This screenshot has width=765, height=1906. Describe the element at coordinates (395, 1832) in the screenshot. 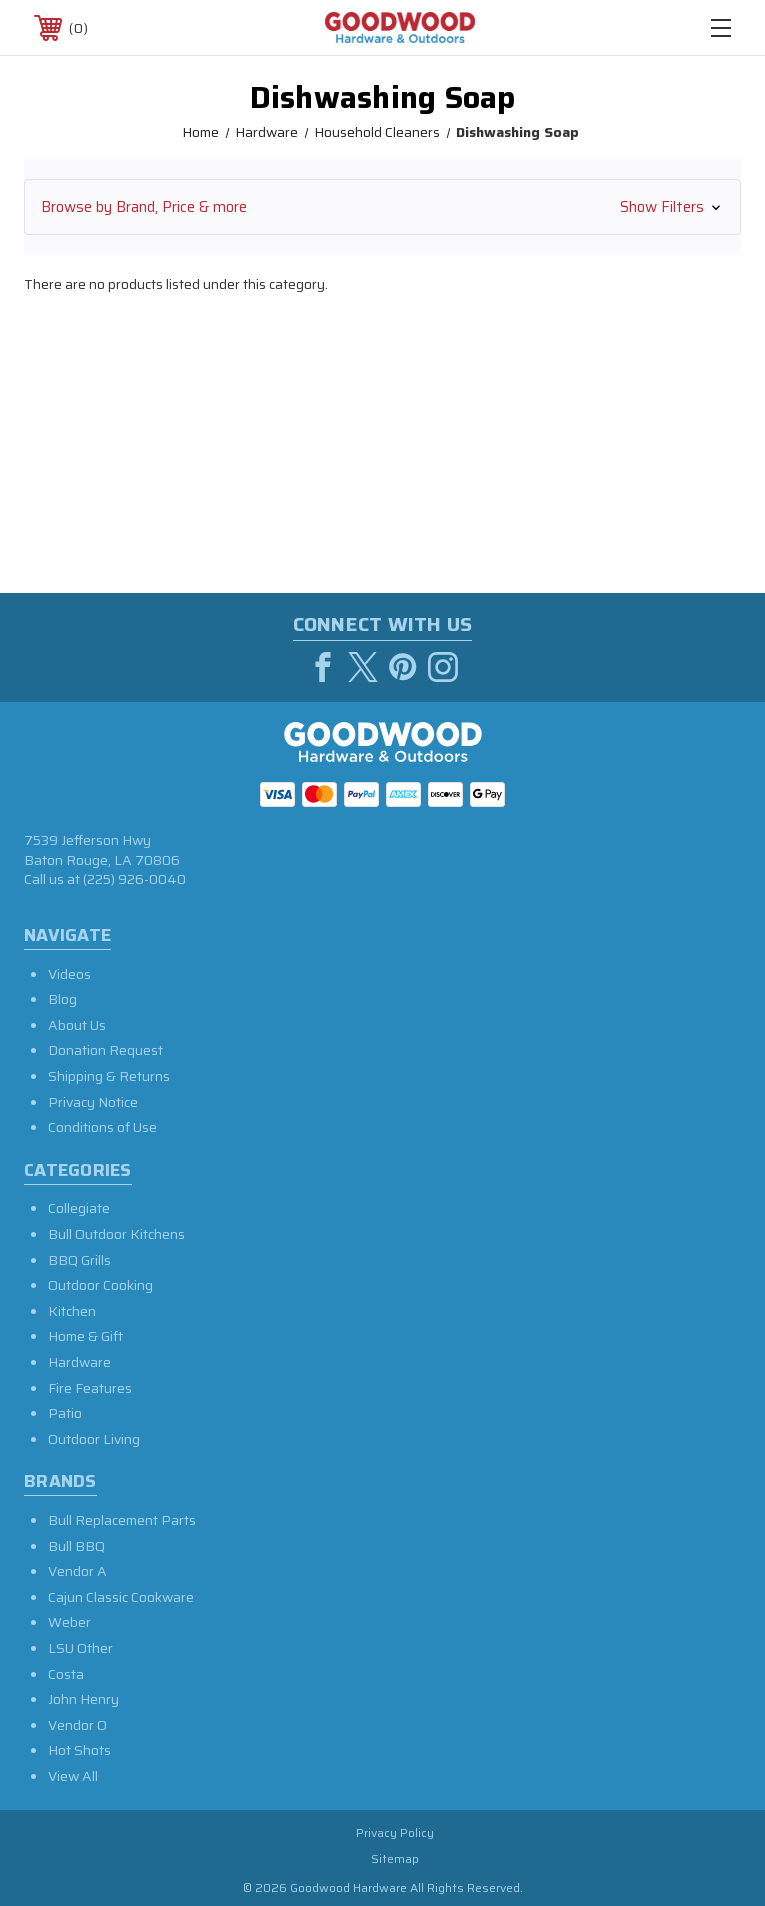

I see `Privacy Policy` at that location.